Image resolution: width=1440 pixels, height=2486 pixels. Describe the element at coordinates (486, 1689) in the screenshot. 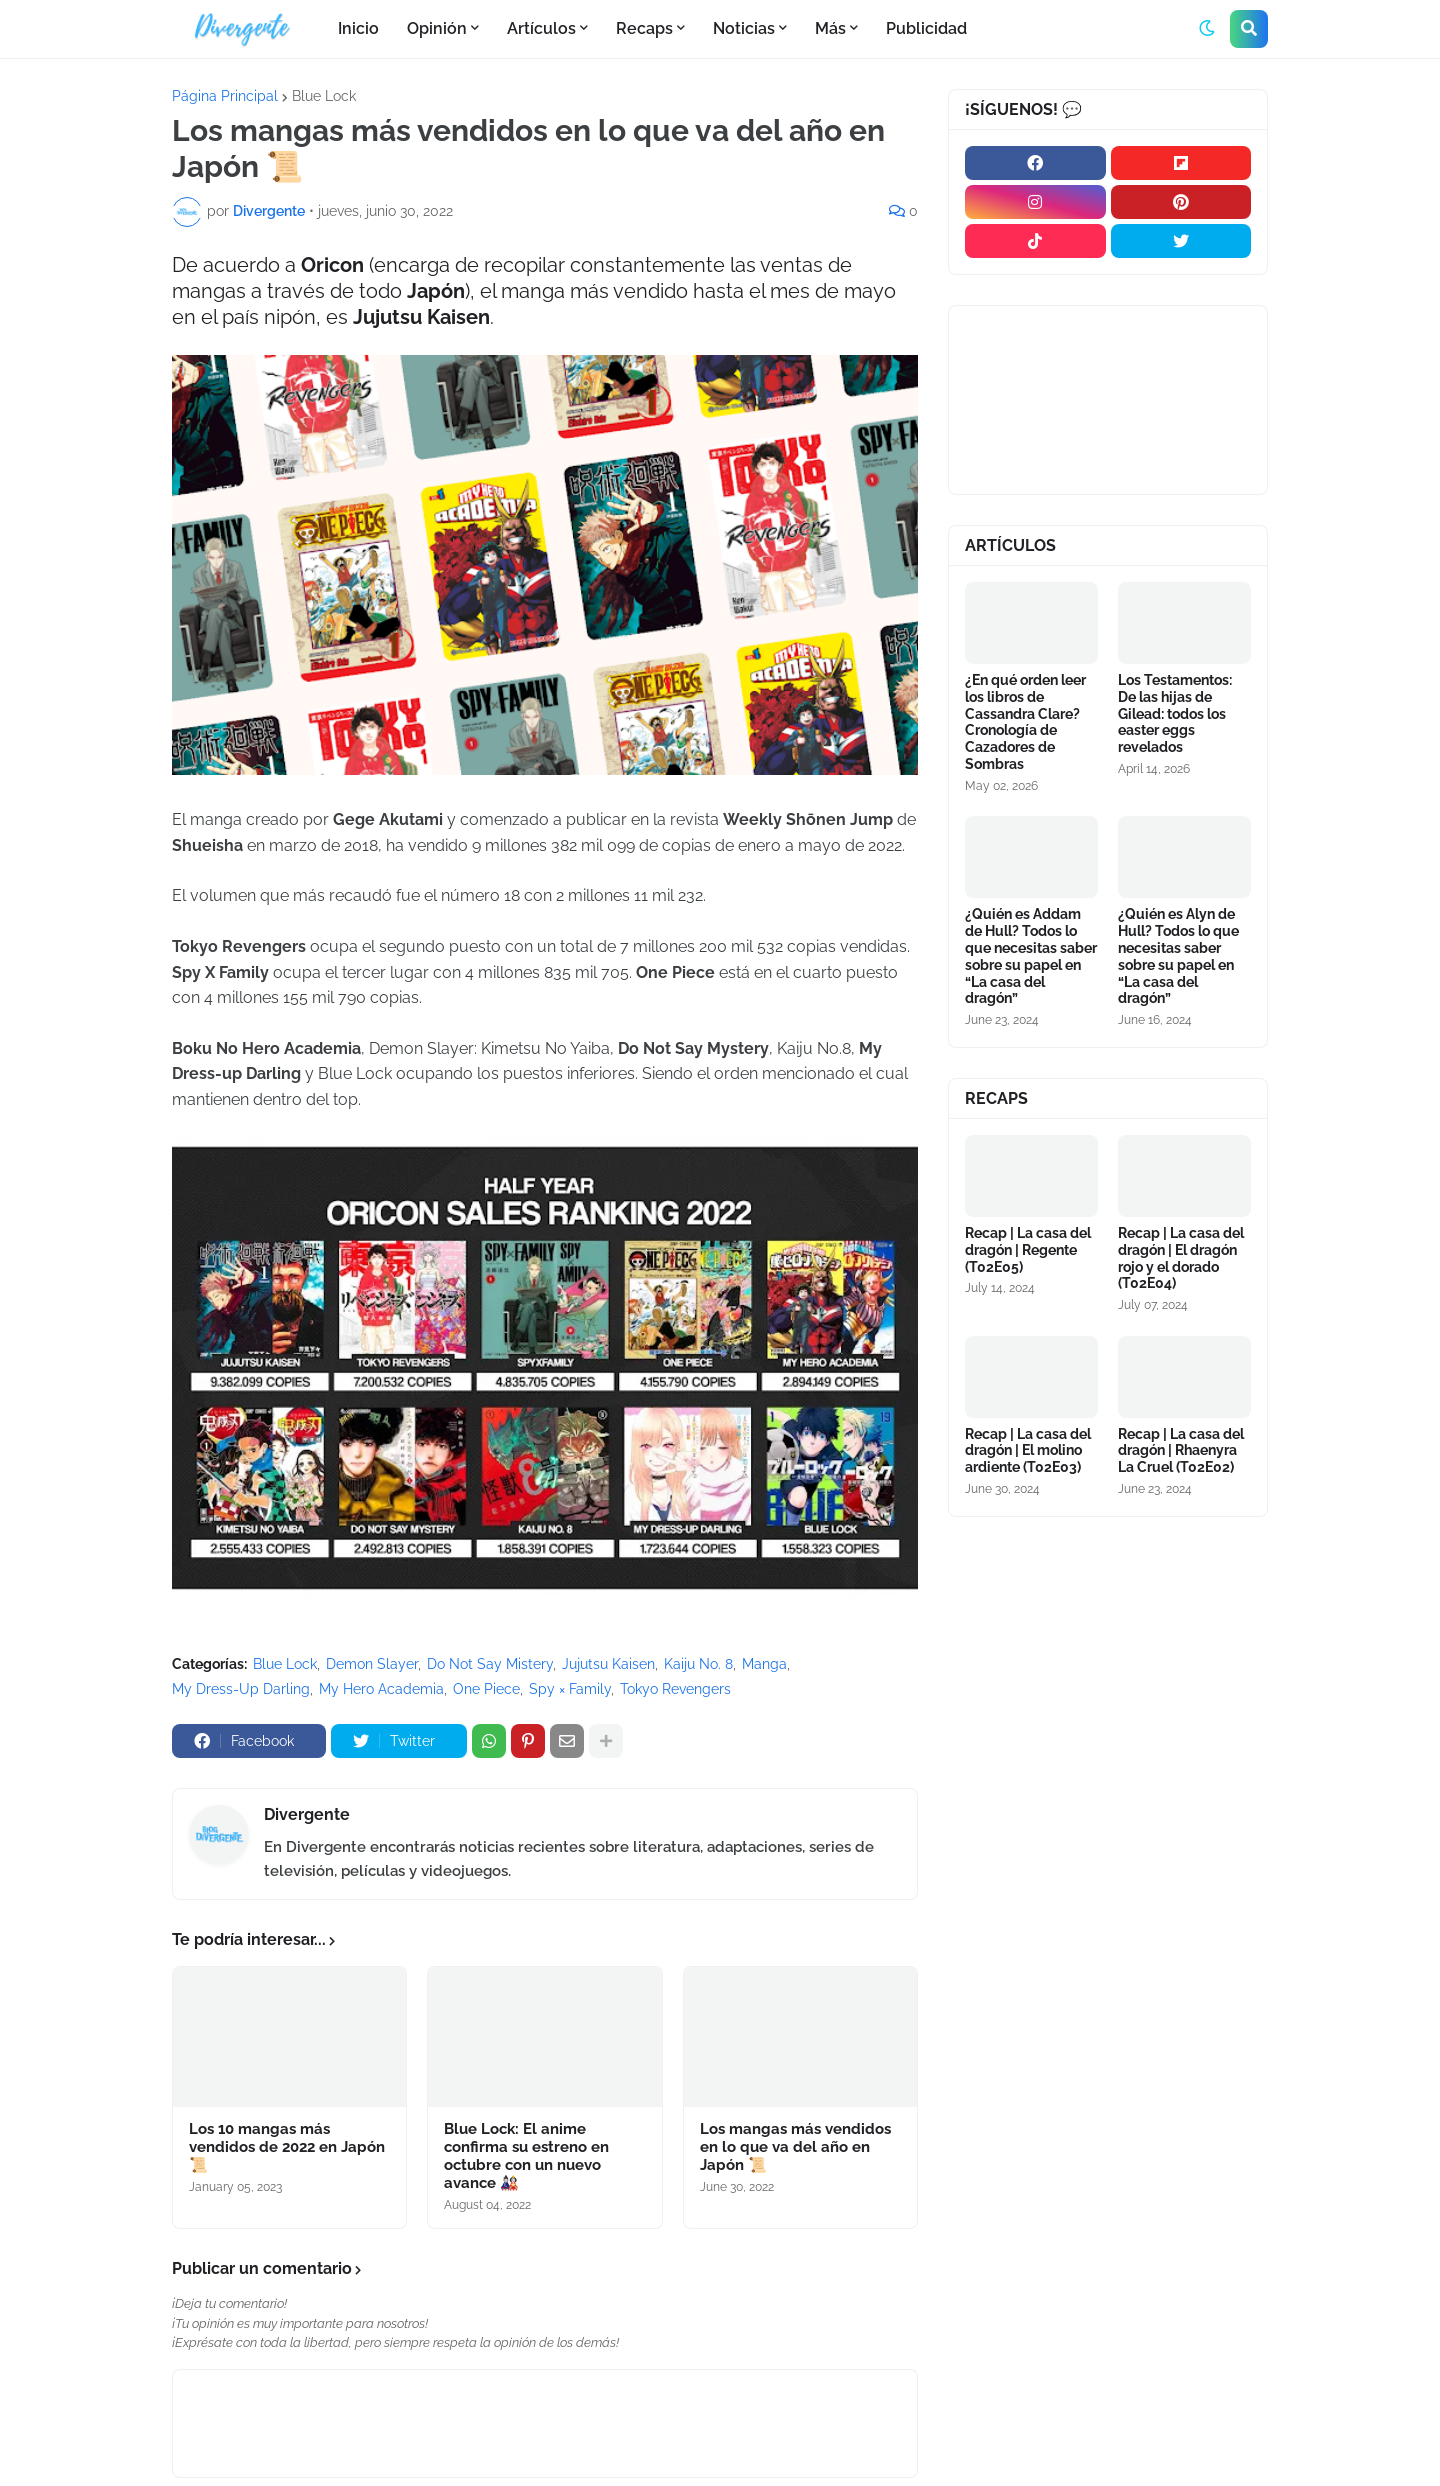

I see `One Piece` at that location.